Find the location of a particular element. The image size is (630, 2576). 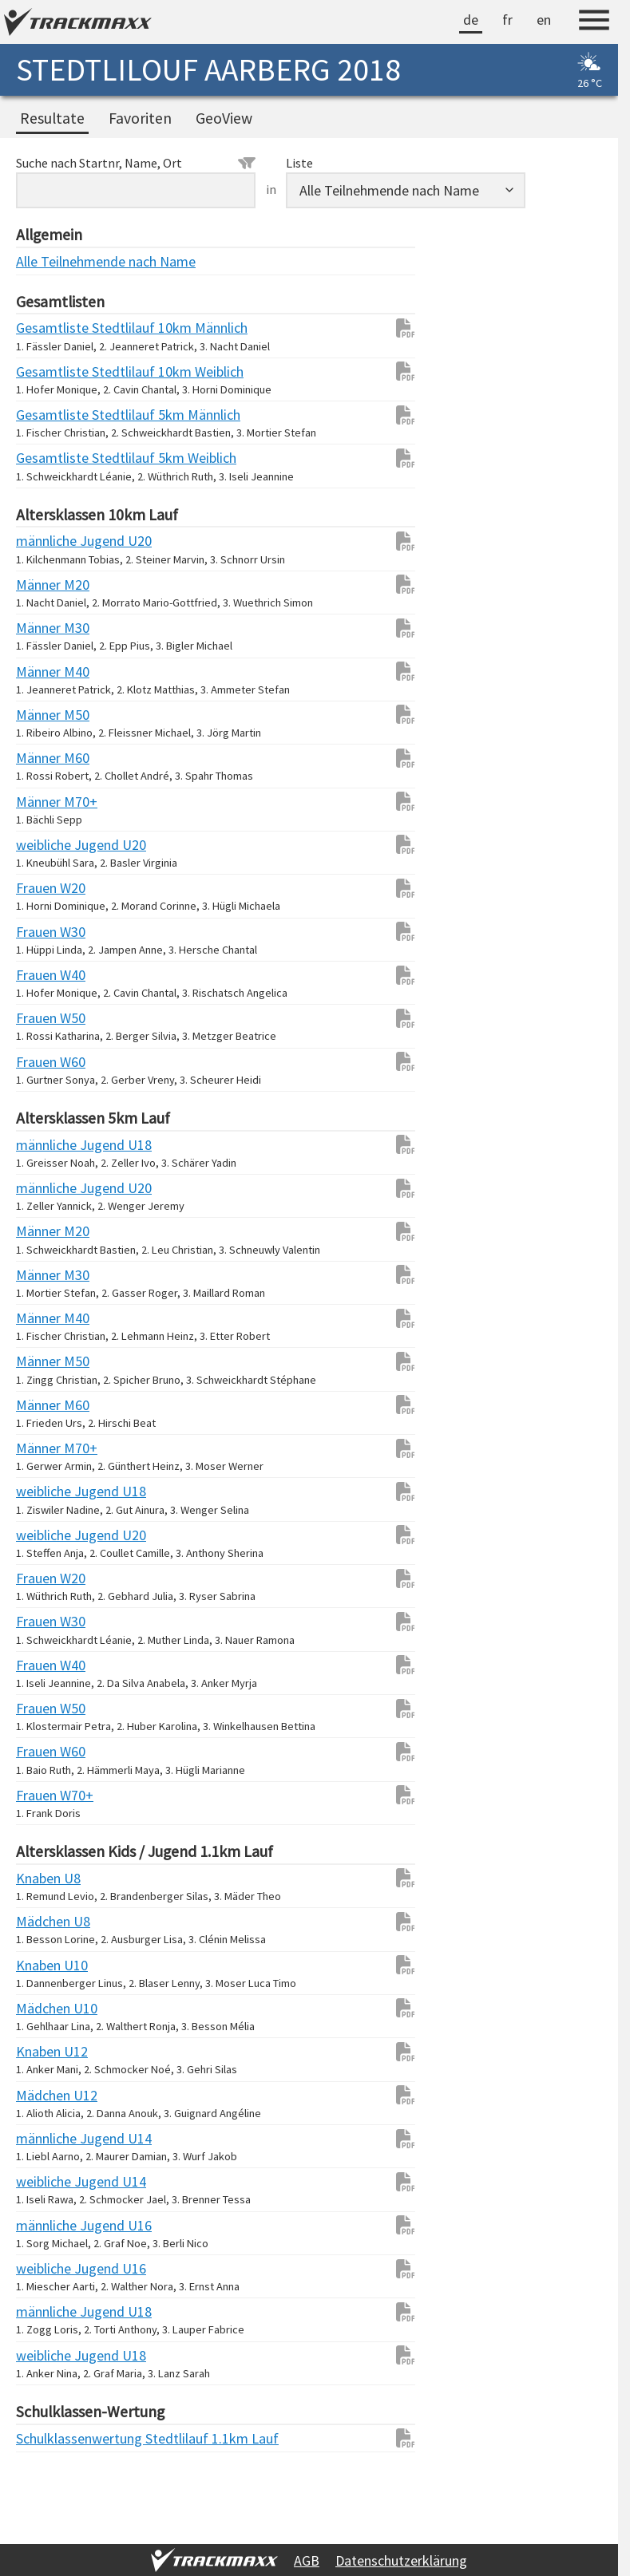

Gesamtliste Stedtlilauf 5km Weiblich is located at coordinates (48, 457).